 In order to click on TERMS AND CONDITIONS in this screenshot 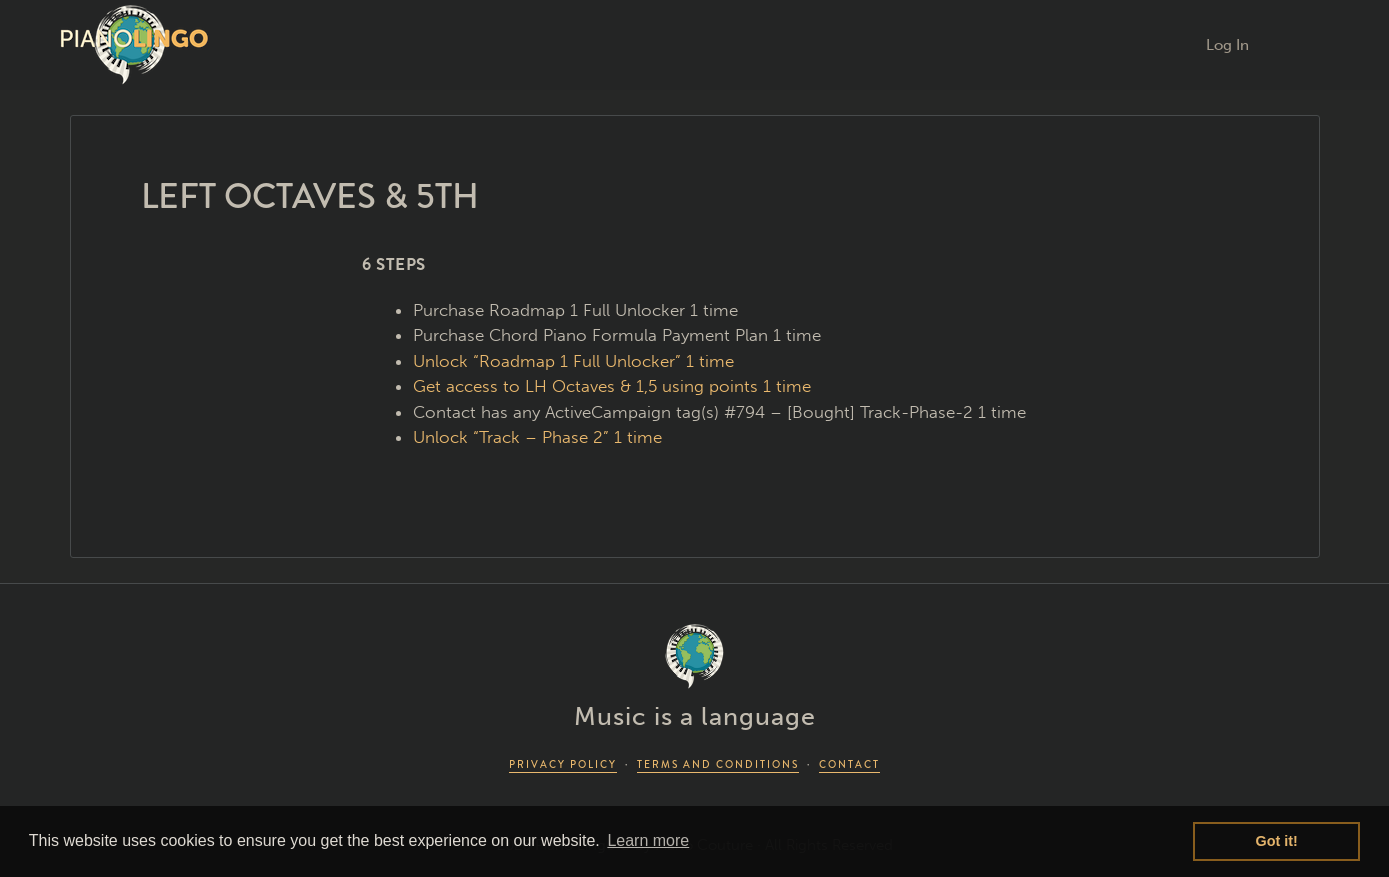, I will do `click(718, 764)`.